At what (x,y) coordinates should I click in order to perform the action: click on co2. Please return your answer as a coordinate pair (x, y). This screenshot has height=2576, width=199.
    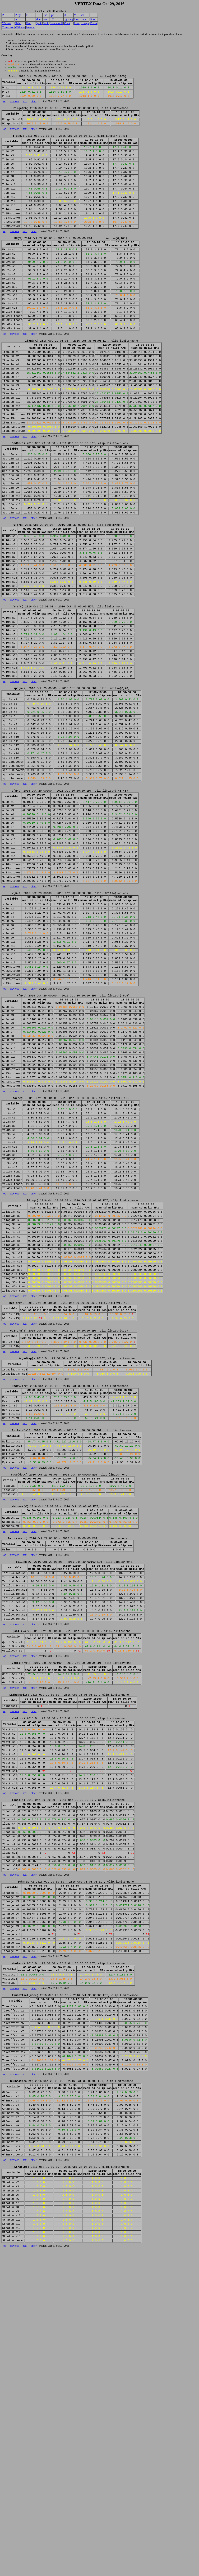
    Looking at the image, I should click on (52, 19).